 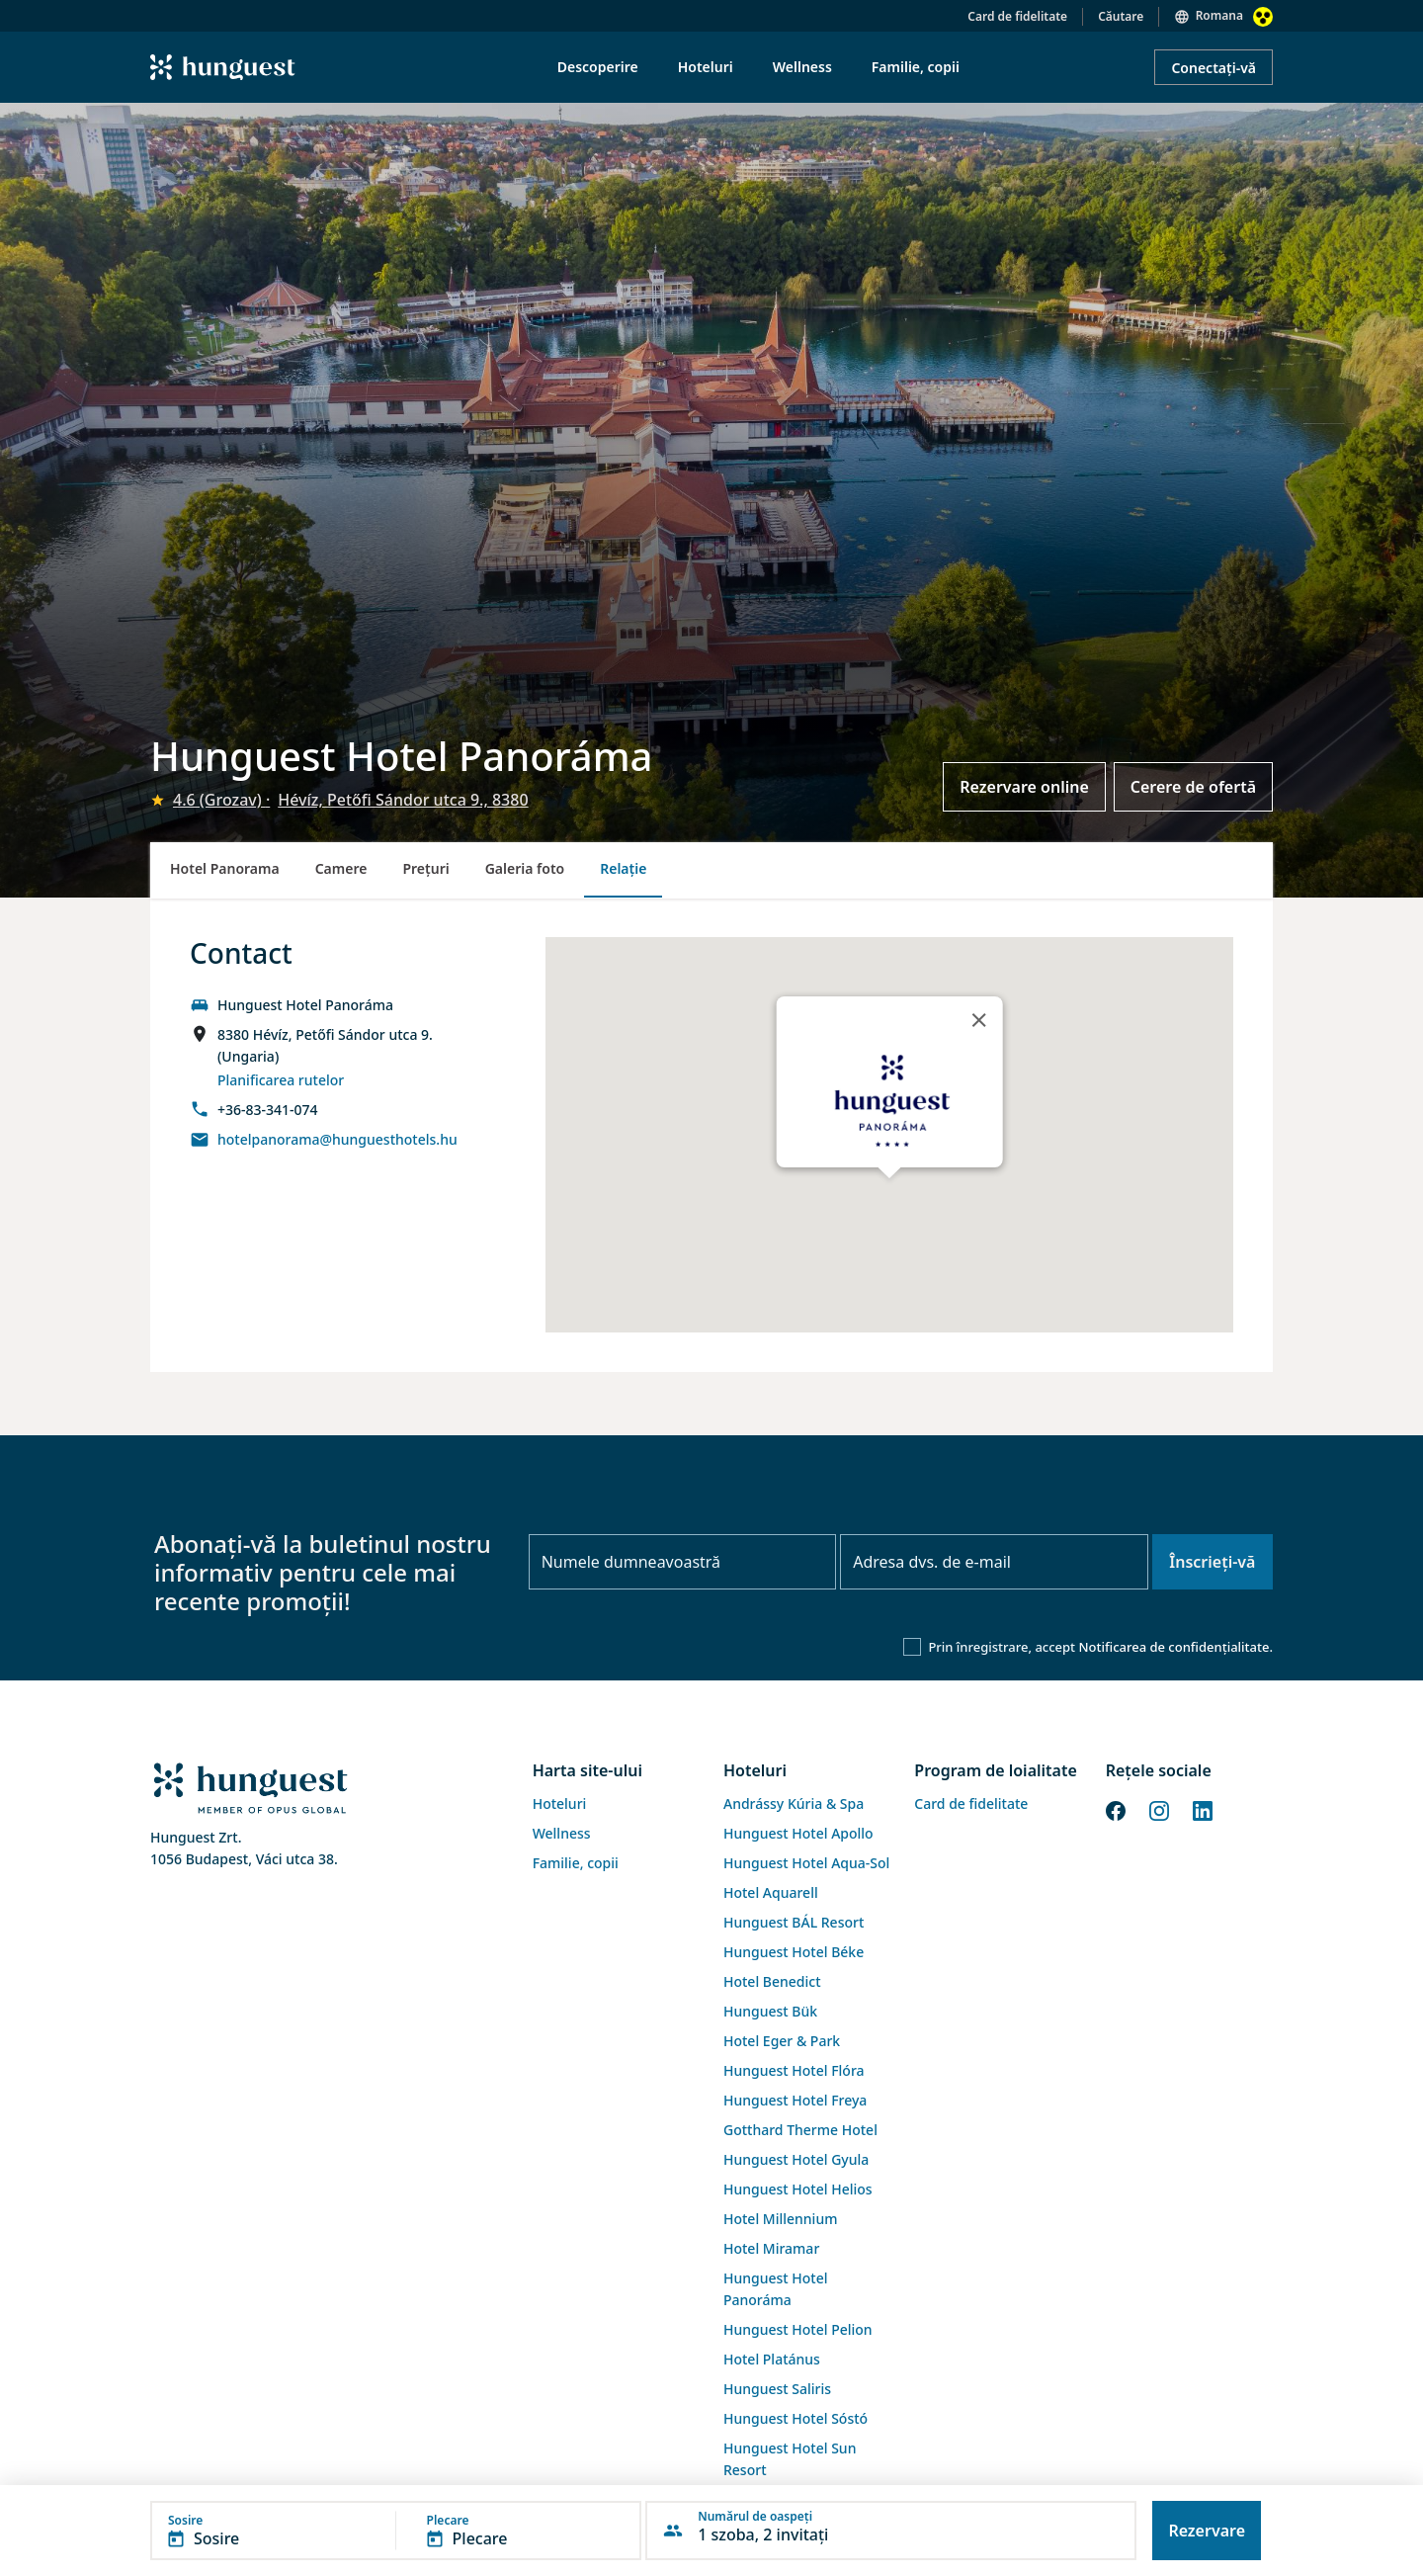 What do you see at coordinates (280, 1080) in the screenshot?
I see `Planificarea rutelor` at bounding box center [280, 1080].